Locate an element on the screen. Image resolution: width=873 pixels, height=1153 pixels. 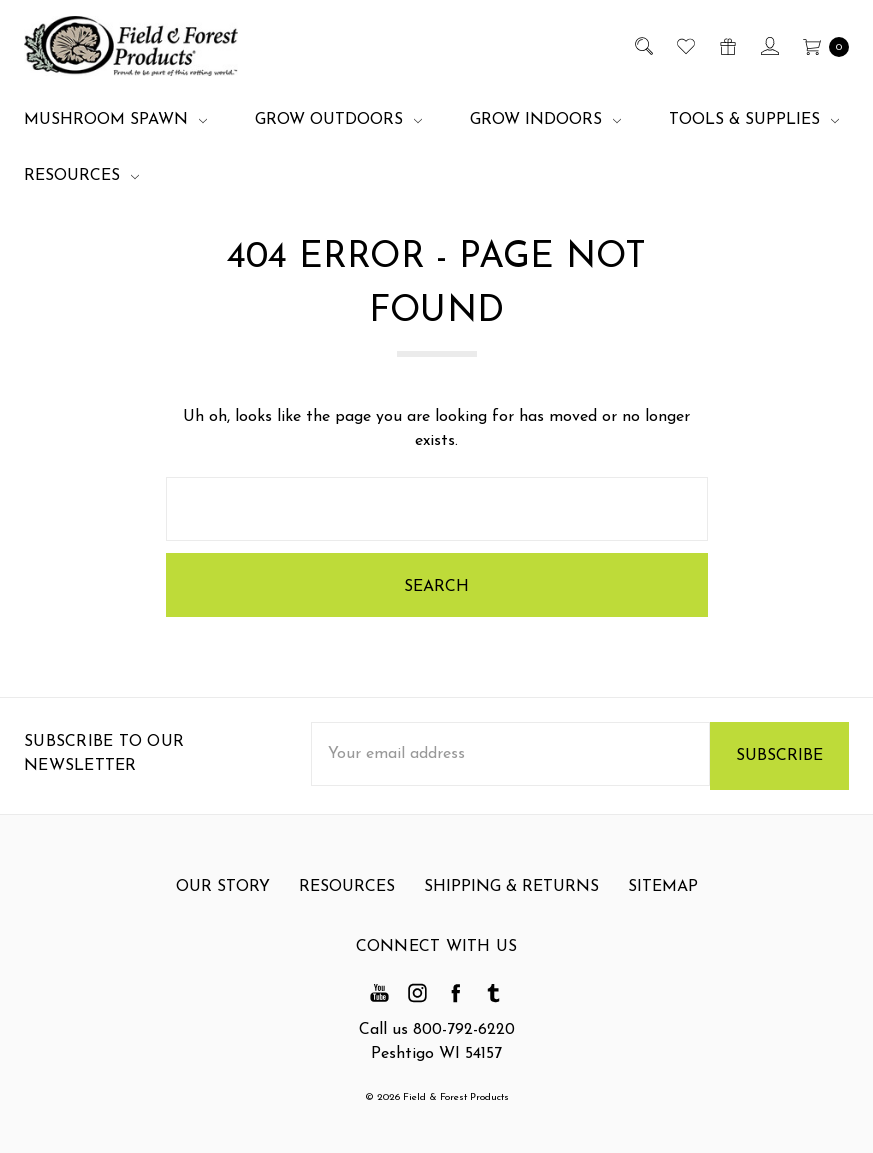
Grow Outdoors is located at coordinates (338, 120).